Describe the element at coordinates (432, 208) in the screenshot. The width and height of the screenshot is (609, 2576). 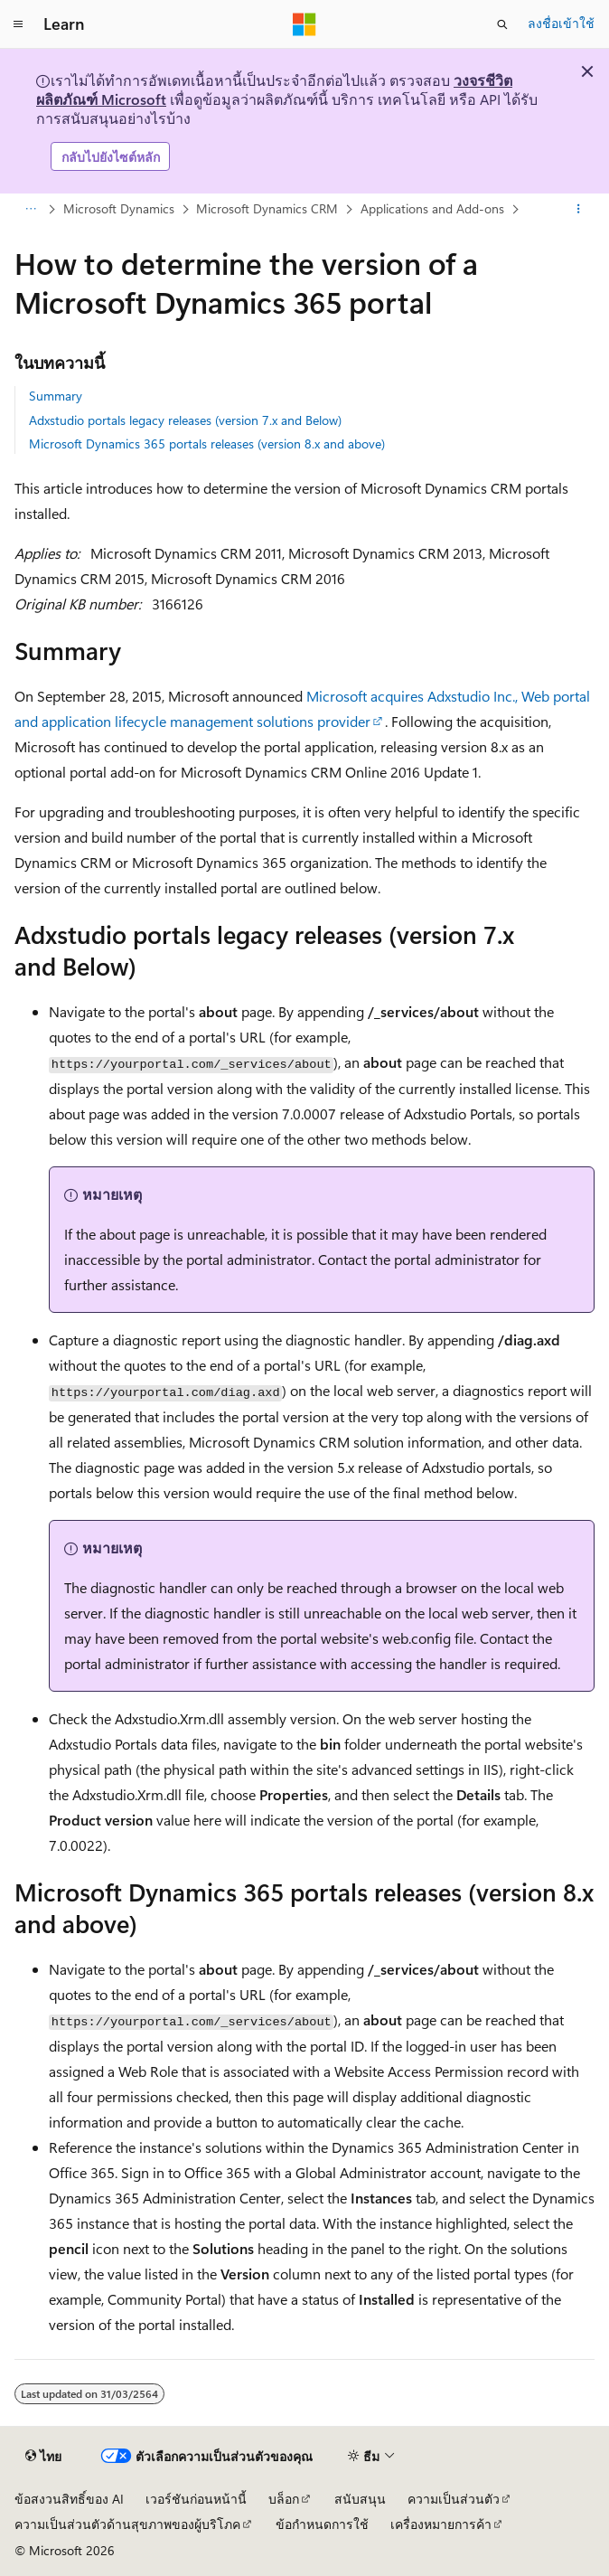
I see `Applications and Add-ons` at that location.